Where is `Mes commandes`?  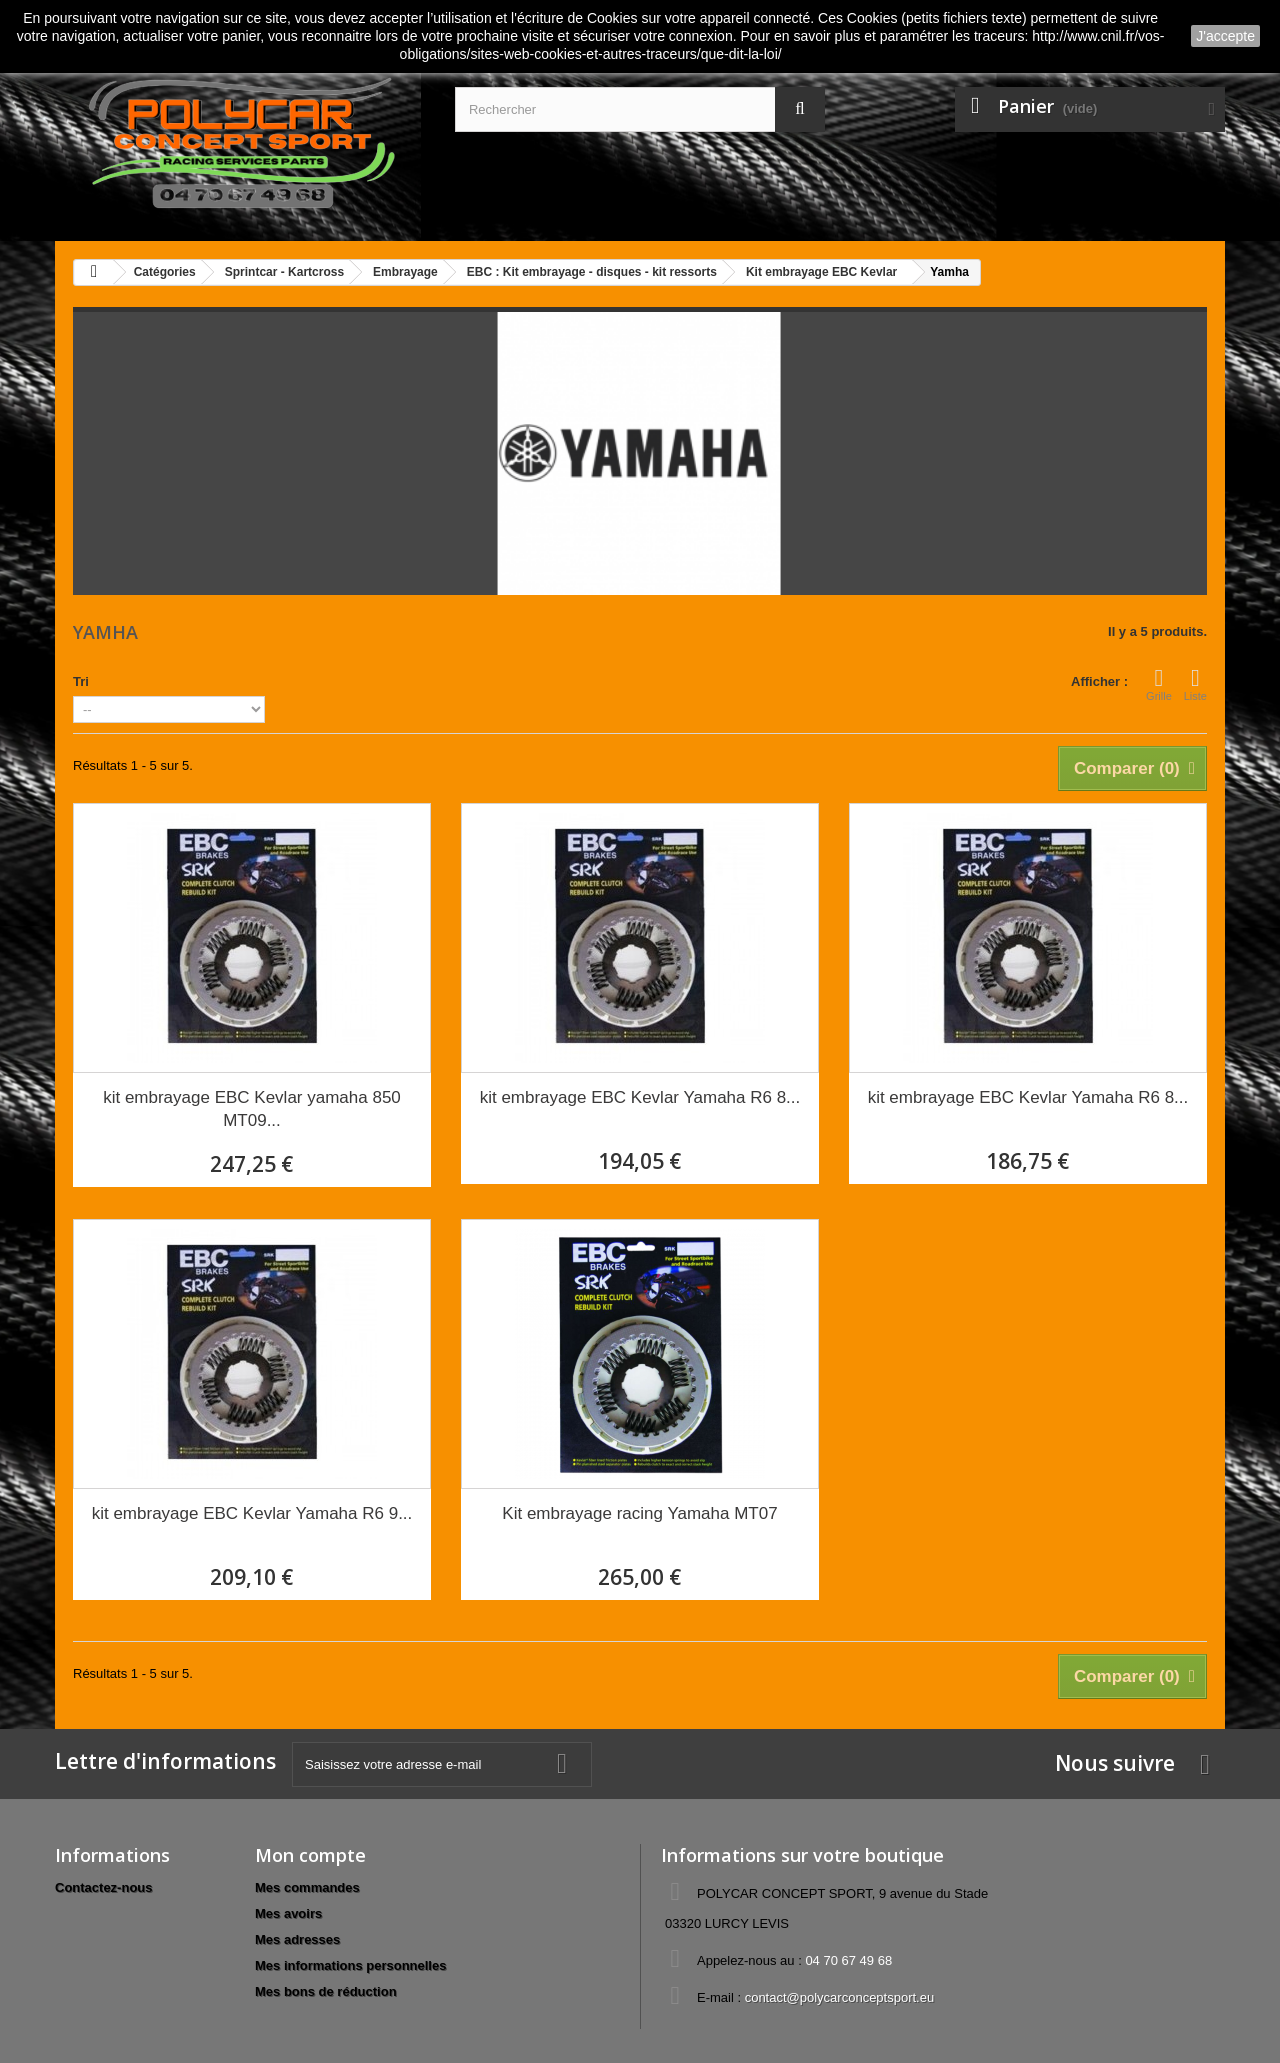
Mes commandes is located at coordinates (307, 1887).